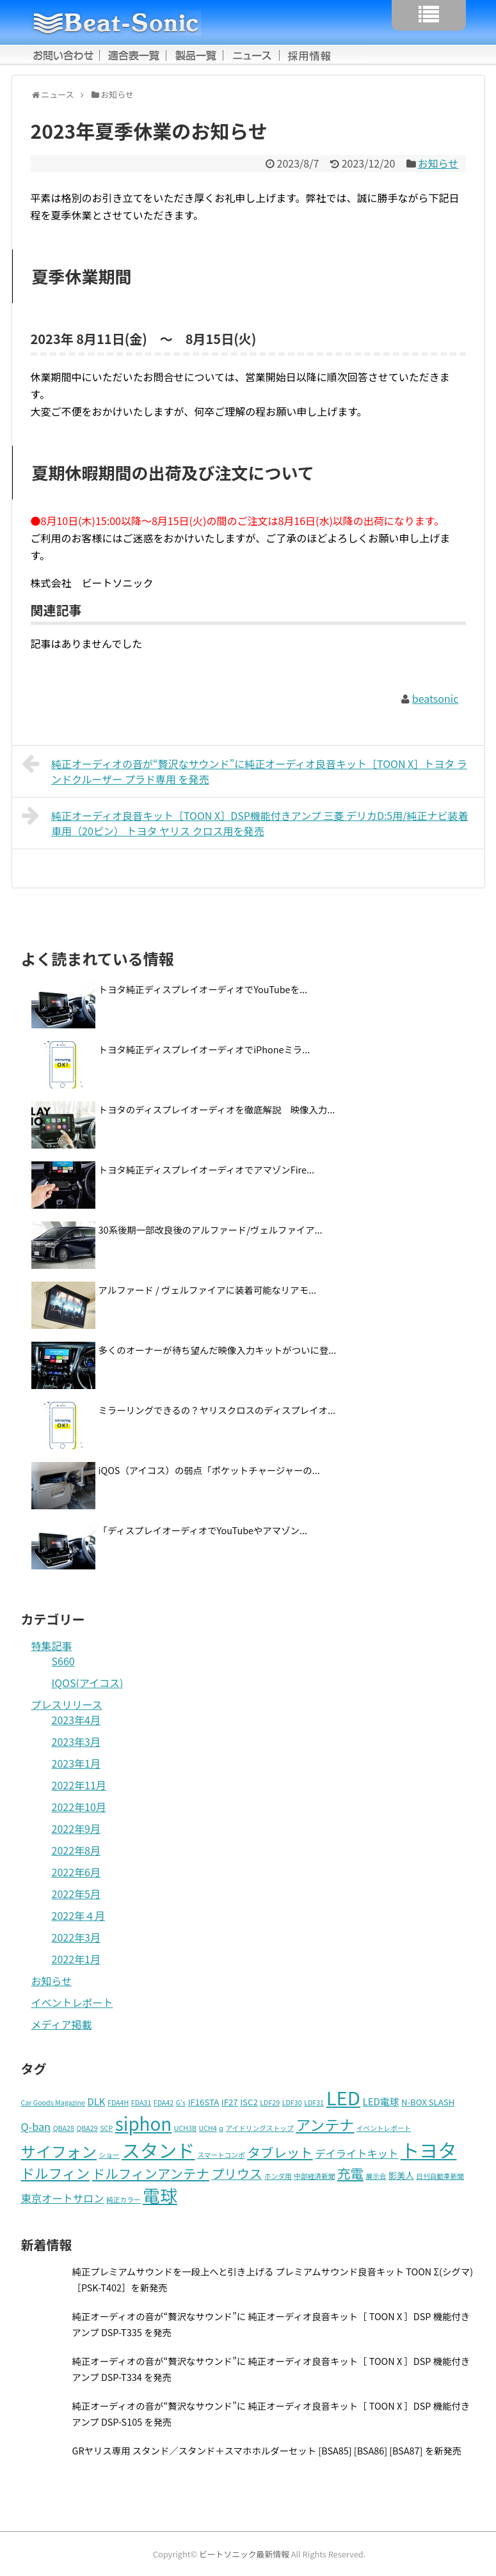 The image size is (496, 2576). Describe the element at coordinates (97, 2101) in the screenshot. I see `DLK [DLK (3個の項目)]` at that location.